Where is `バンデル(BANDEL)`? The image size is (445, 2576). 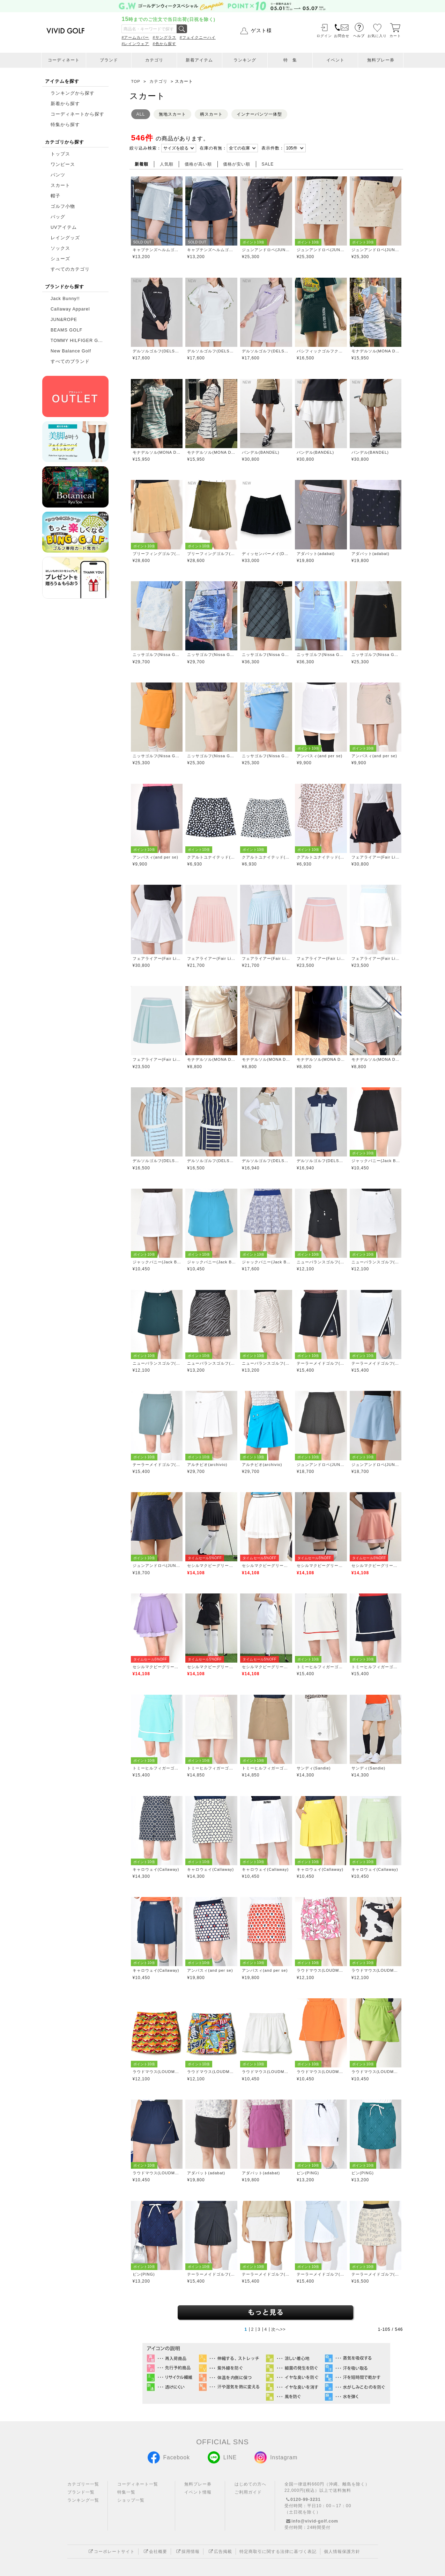 バンデル(BANDEL) is located at coordinates (260, 452).